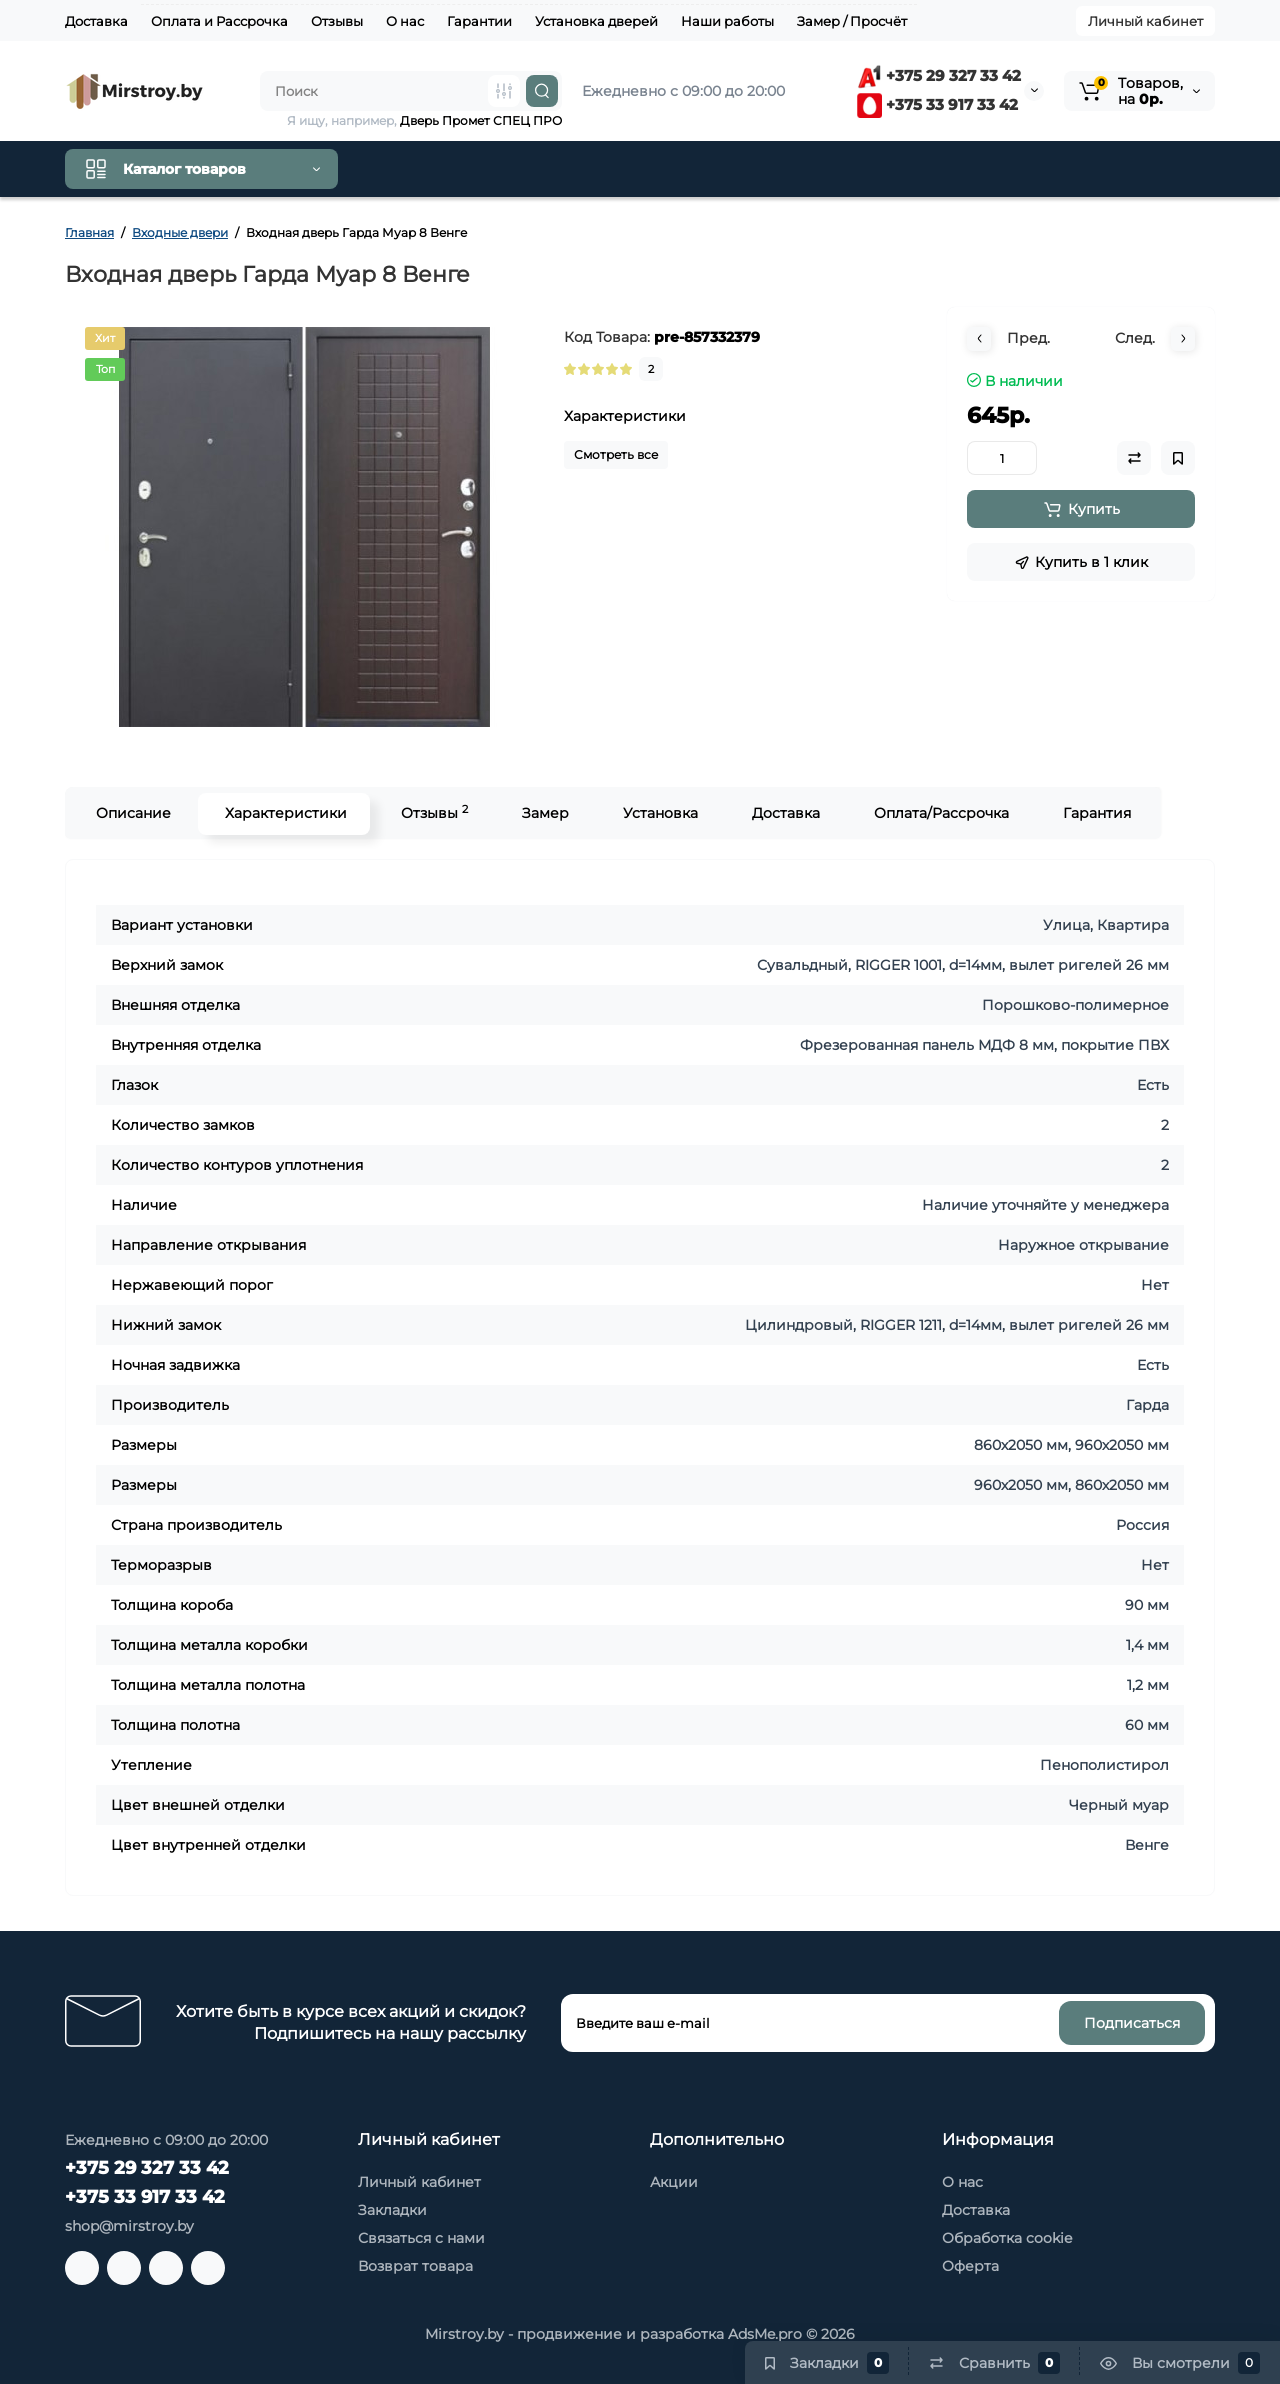  Describe the element at coordinates (481, 120) in the screenshot. I see `Дверь Промет СПЕЦ ПРО` at that location.